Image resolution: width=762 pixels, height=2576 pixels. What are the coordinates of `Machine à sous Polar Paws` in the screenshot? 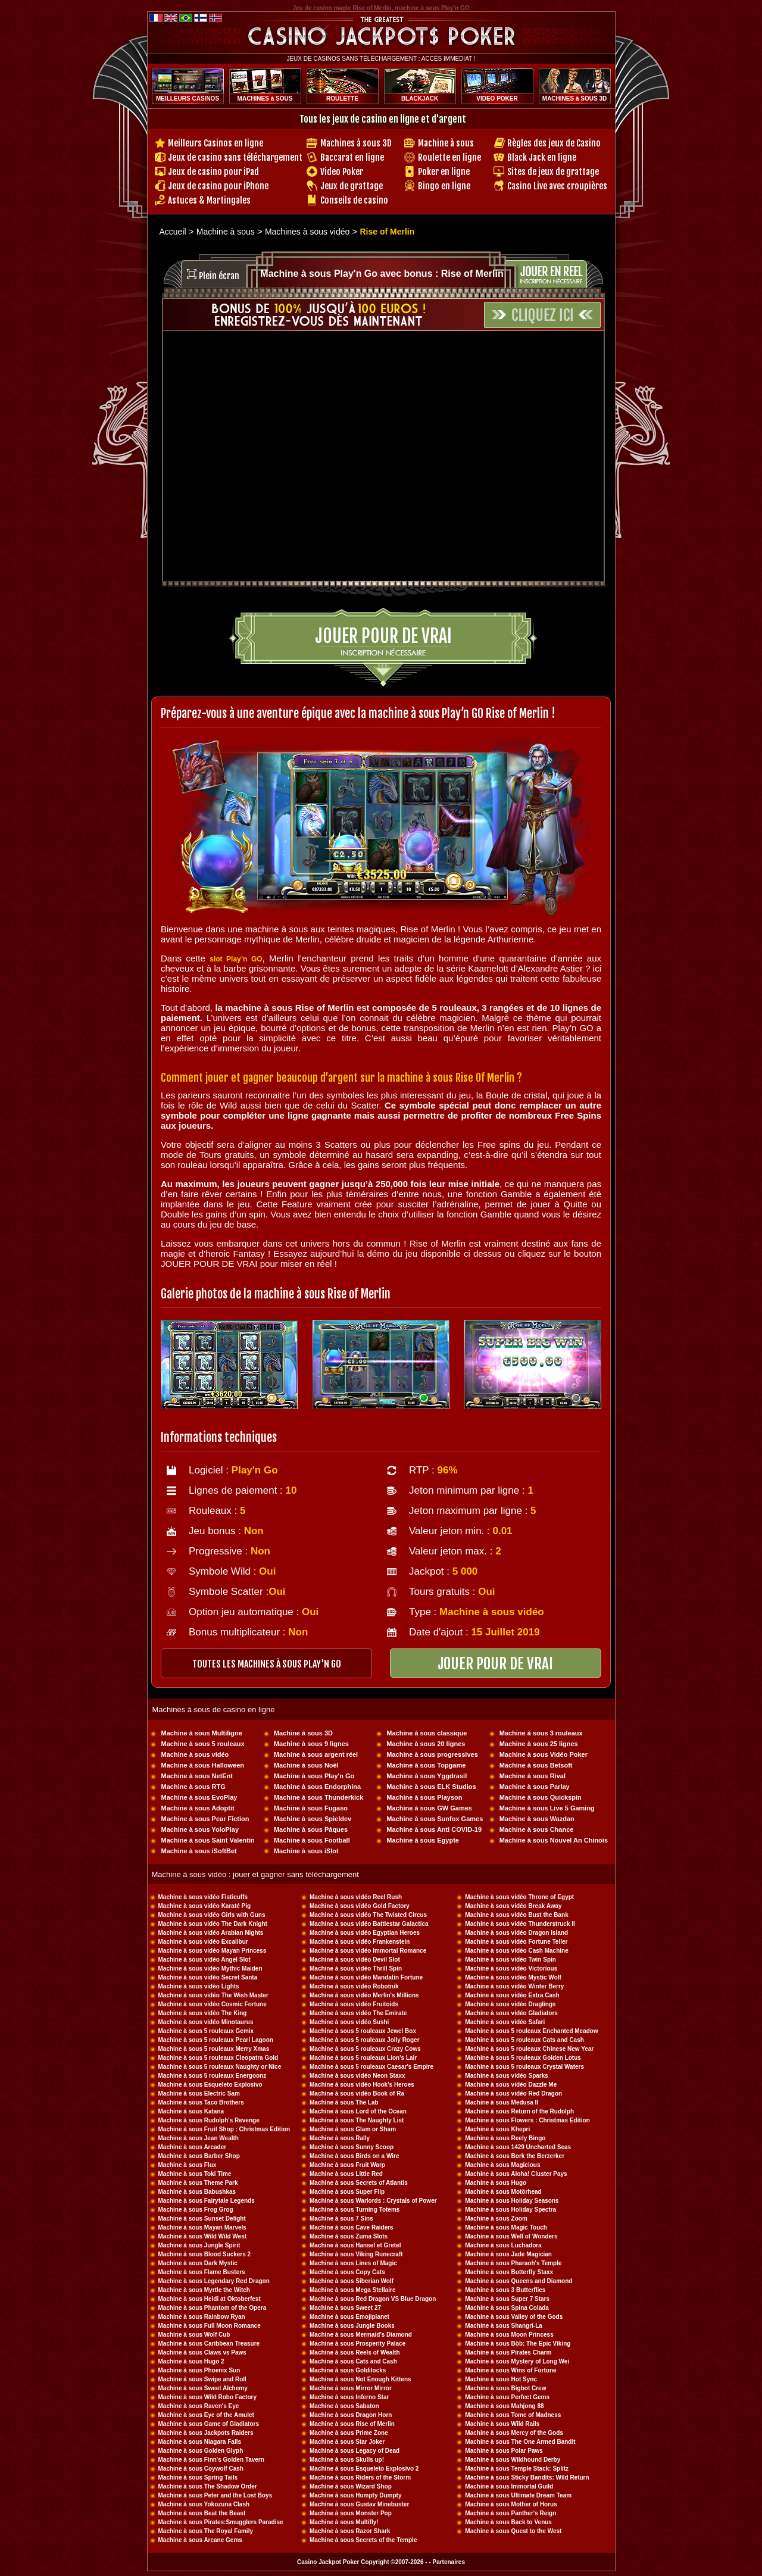 It's located at (504, 2450).